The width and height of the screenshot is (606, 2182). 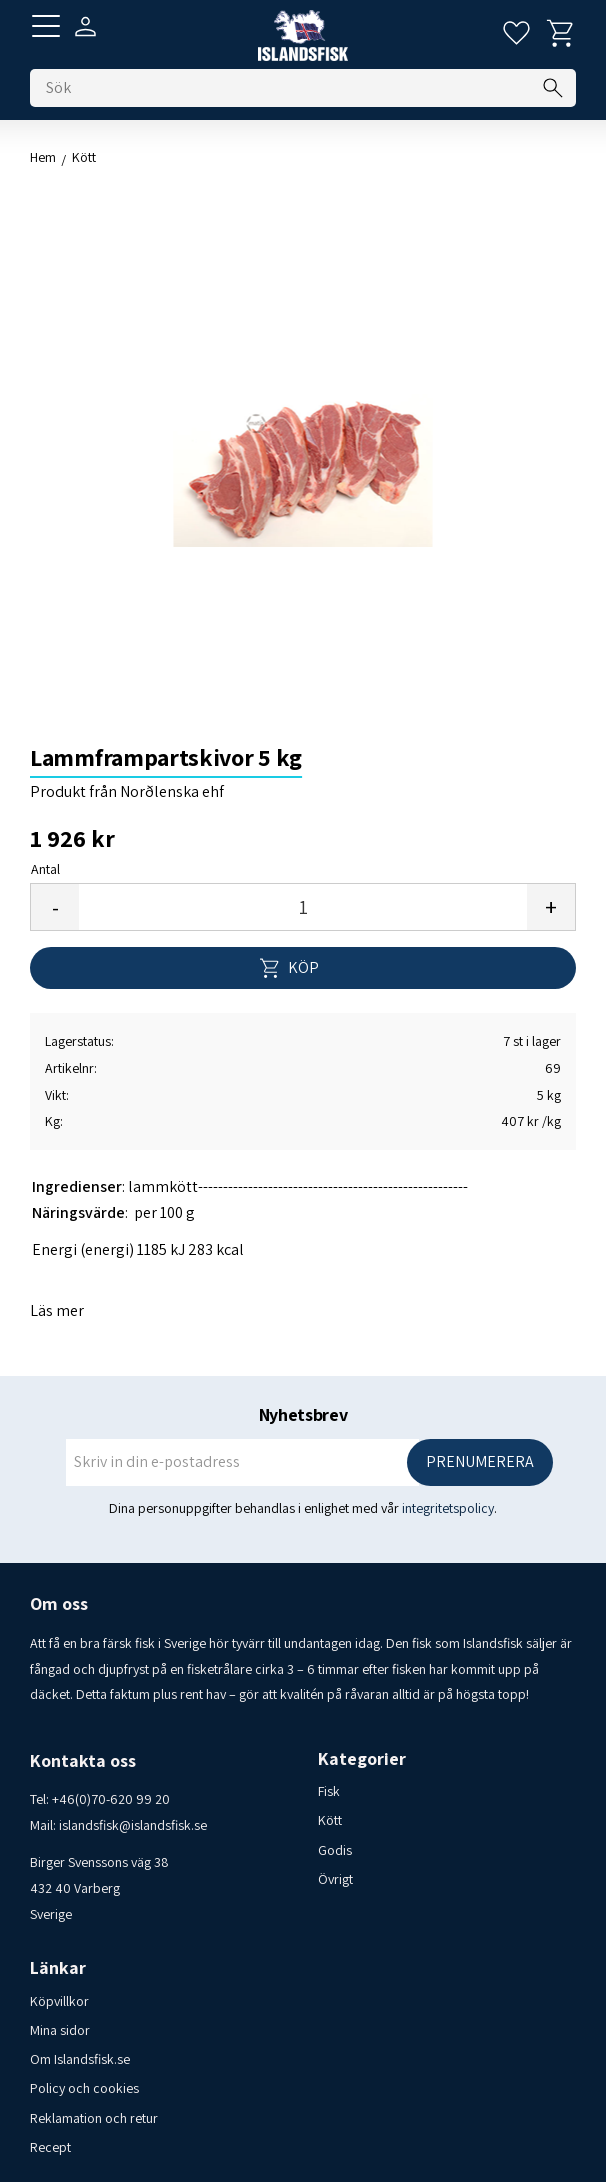 What do you see at coordinates (335, 1879) in the screenshot?
I see `Övrigt [menuitem]` at bounding box center [335, 1879].